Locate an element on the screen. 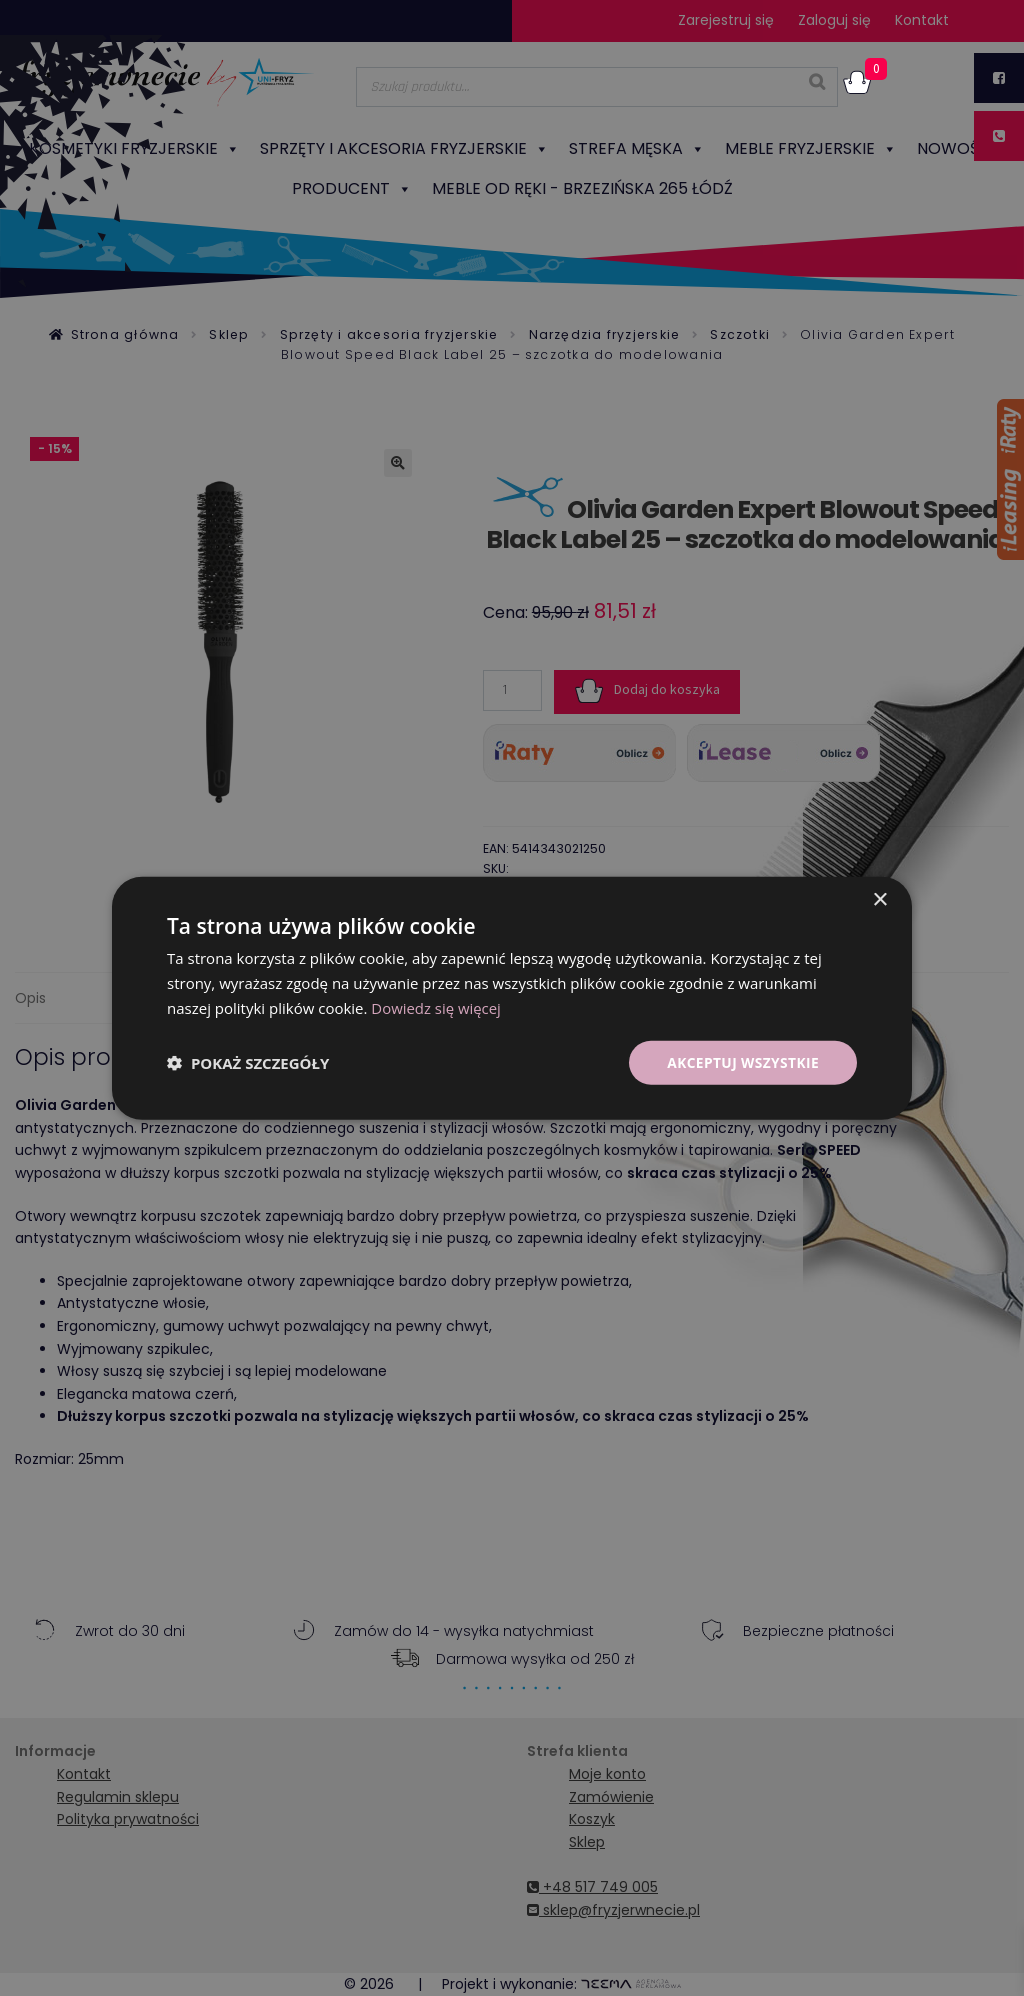  Akceptuj wszystkie [button] is located at coordinates (742, 1061).